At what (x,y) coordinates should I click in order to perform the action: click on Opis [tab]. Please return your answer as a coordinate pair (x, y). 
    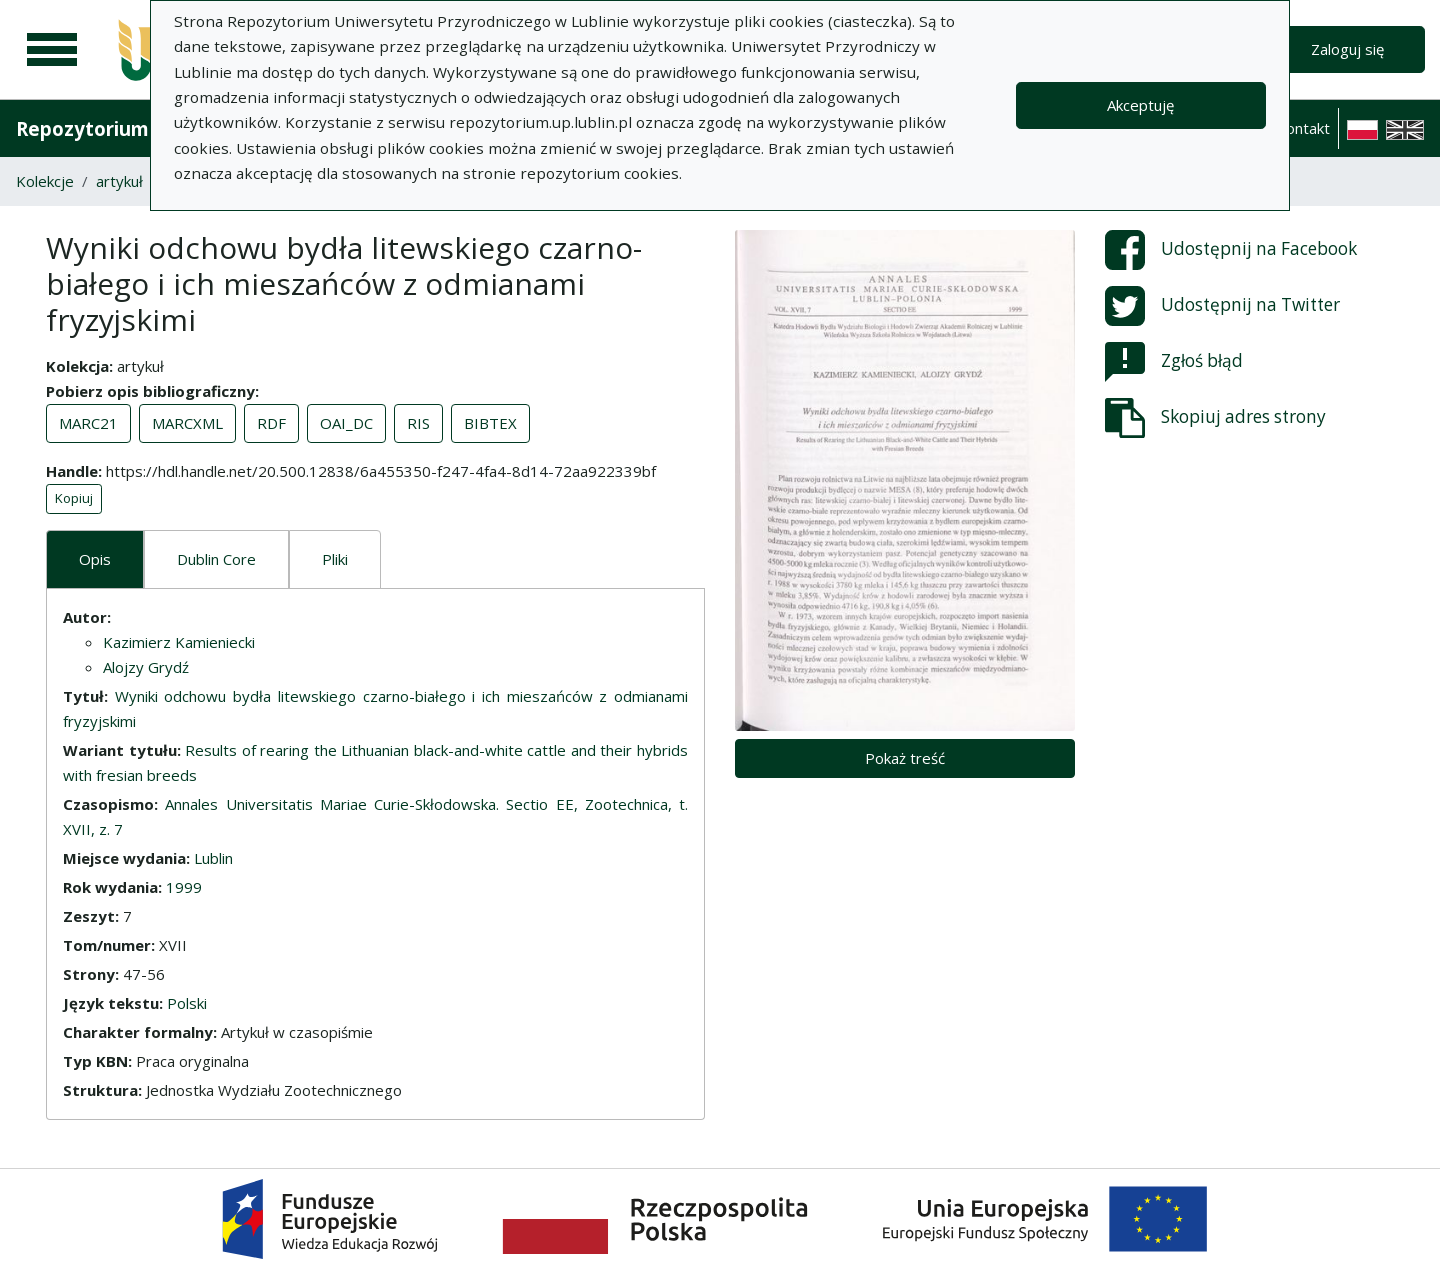
    Looking at the image, I should click on (95, 559).